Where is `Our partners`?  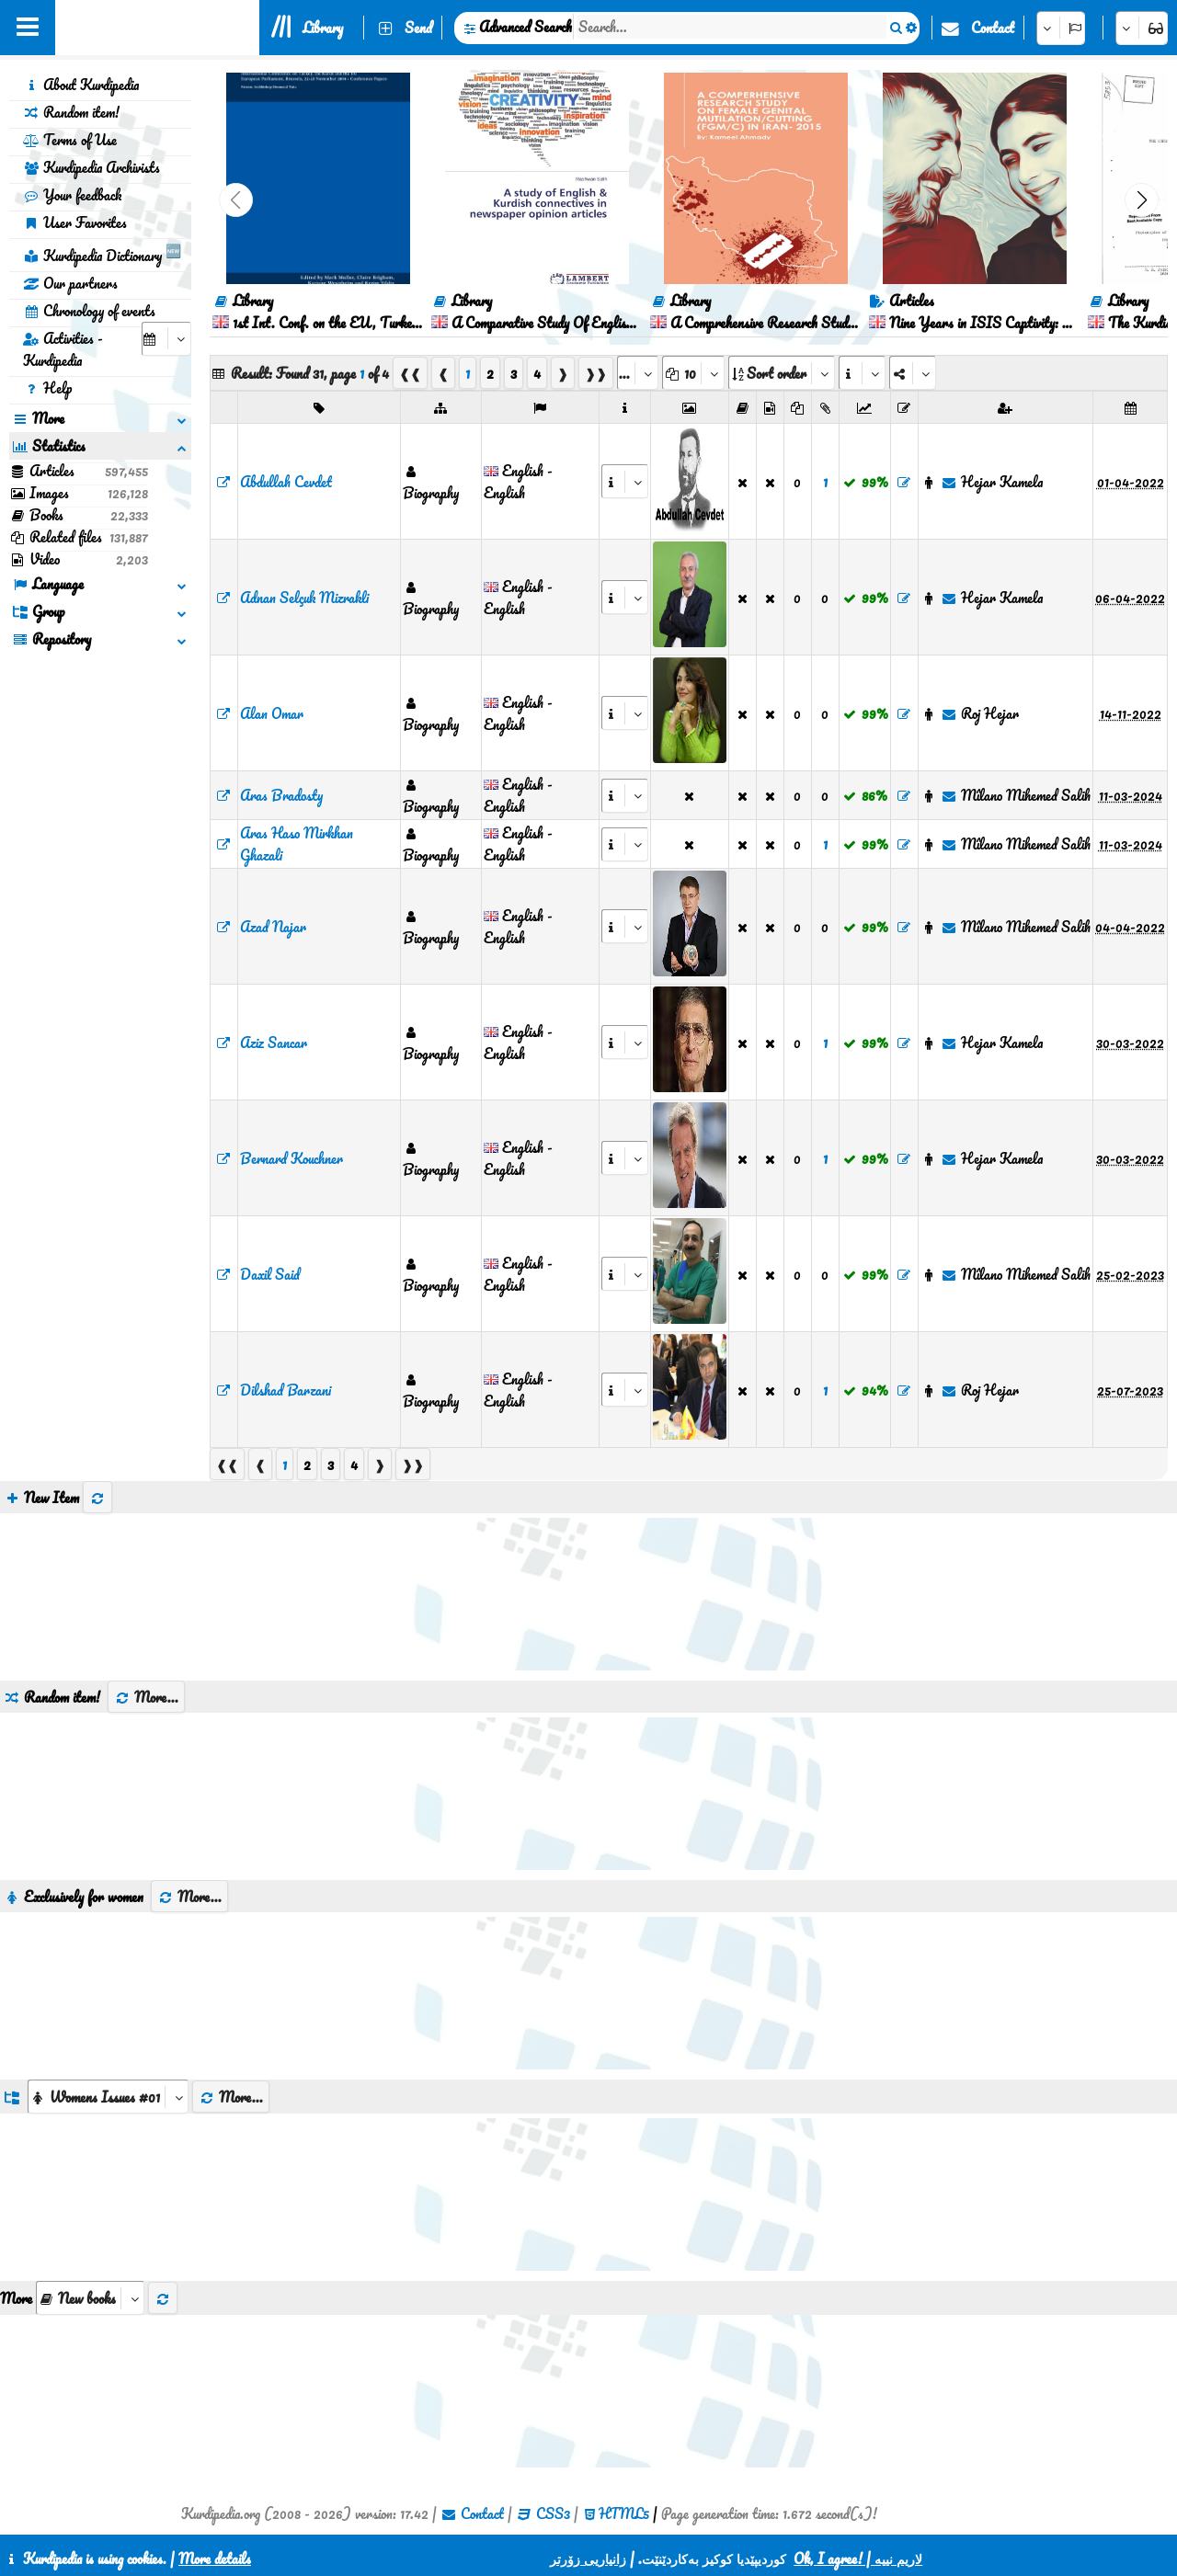
Our partners is located at coordinates (70, 283).